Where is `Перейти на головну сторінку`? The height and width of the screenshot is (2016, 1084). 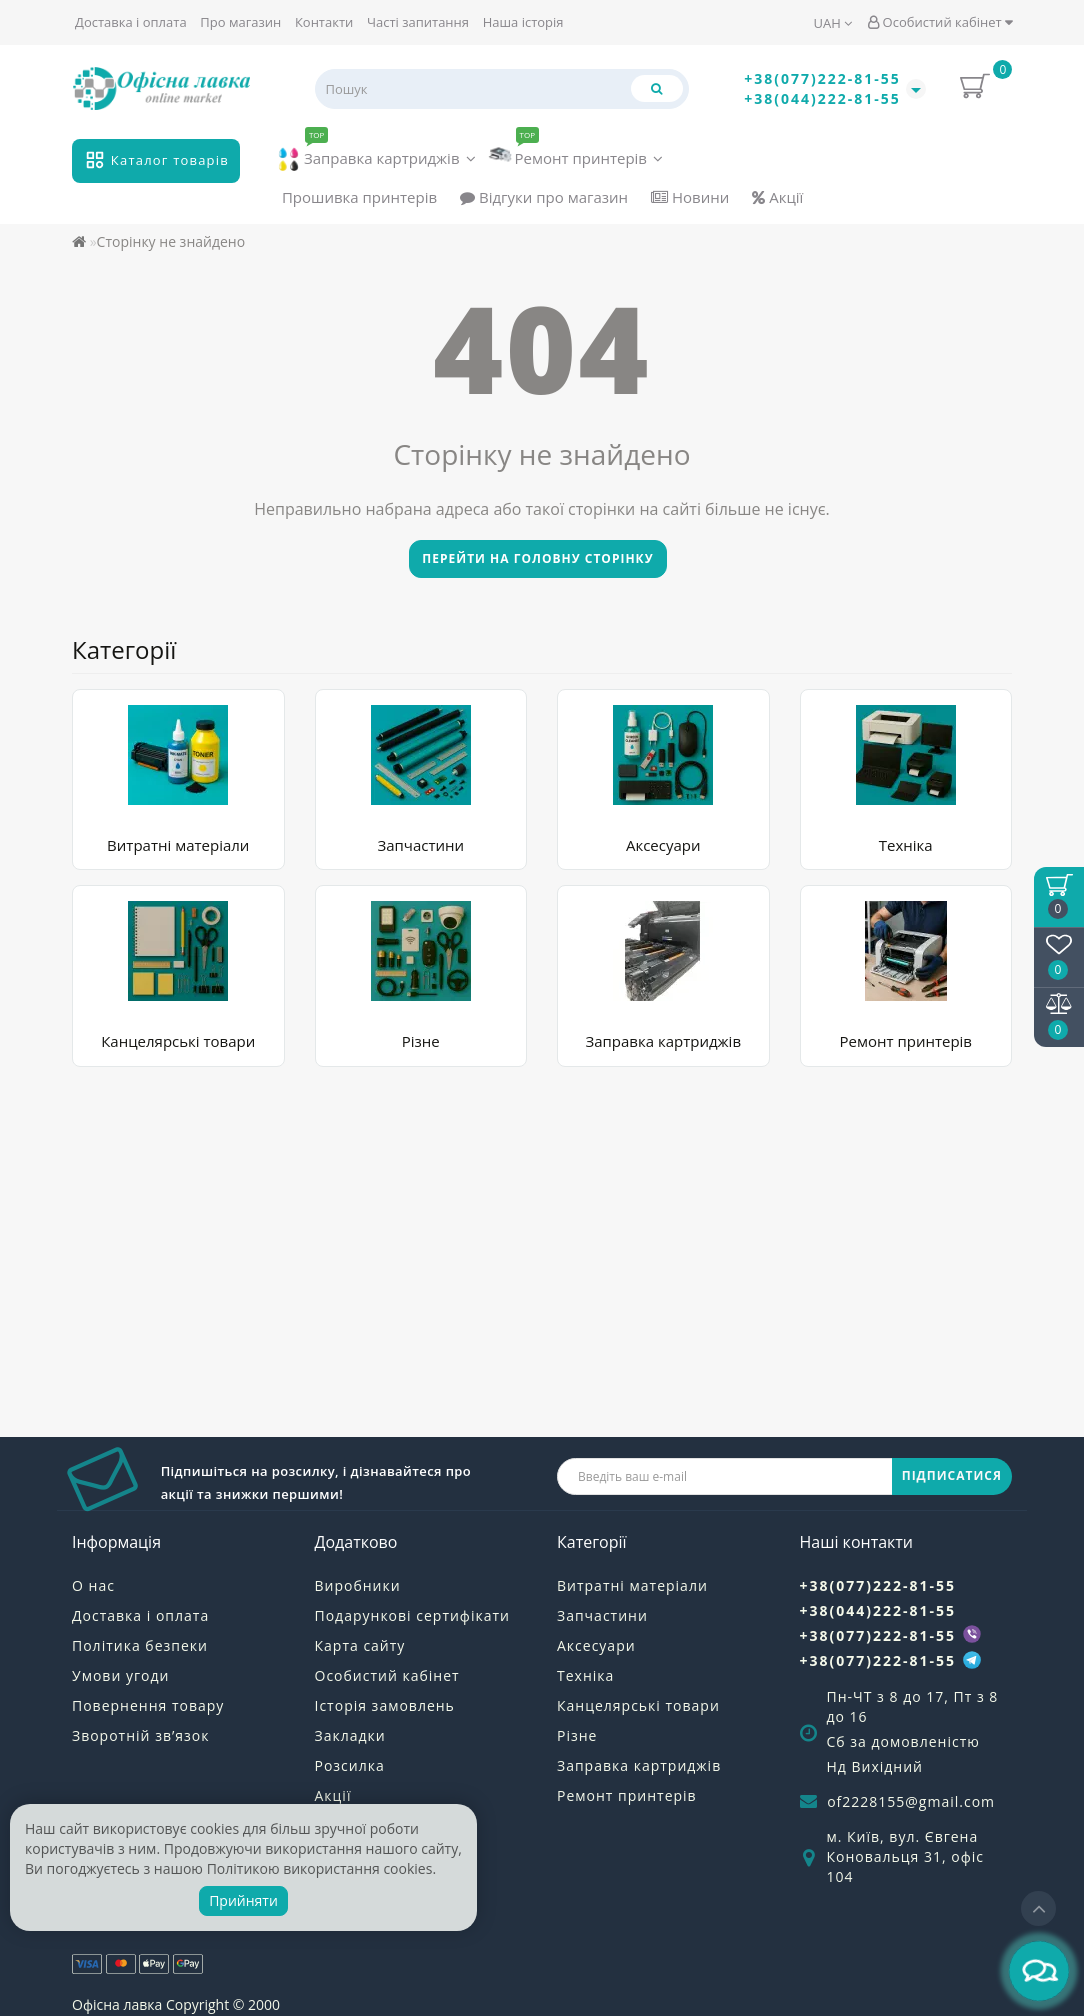 Перейти на головну сторінку is located at coordinates (537, 558).